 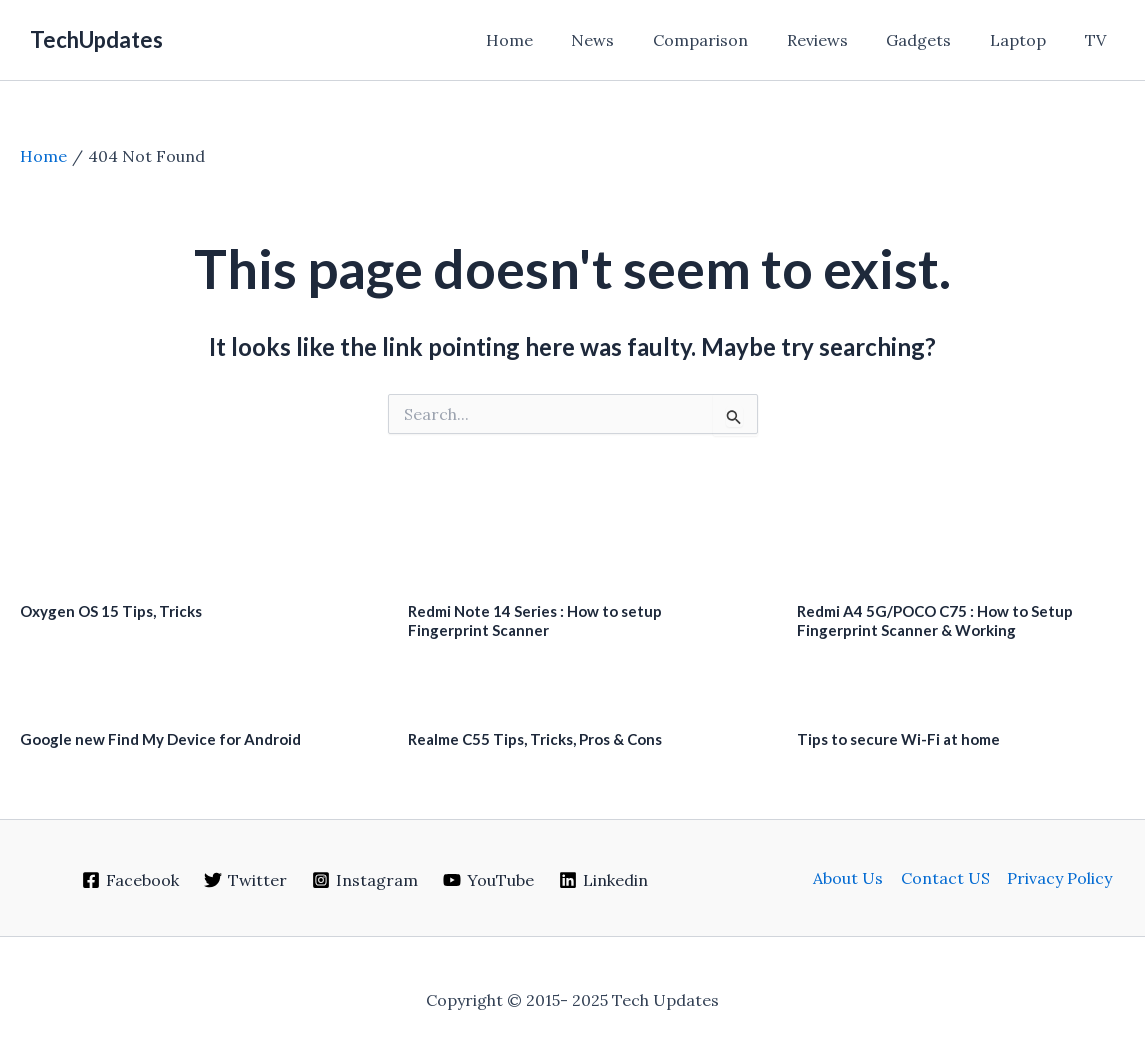 I want to click on [Twitter], so click(x=246, y=880).